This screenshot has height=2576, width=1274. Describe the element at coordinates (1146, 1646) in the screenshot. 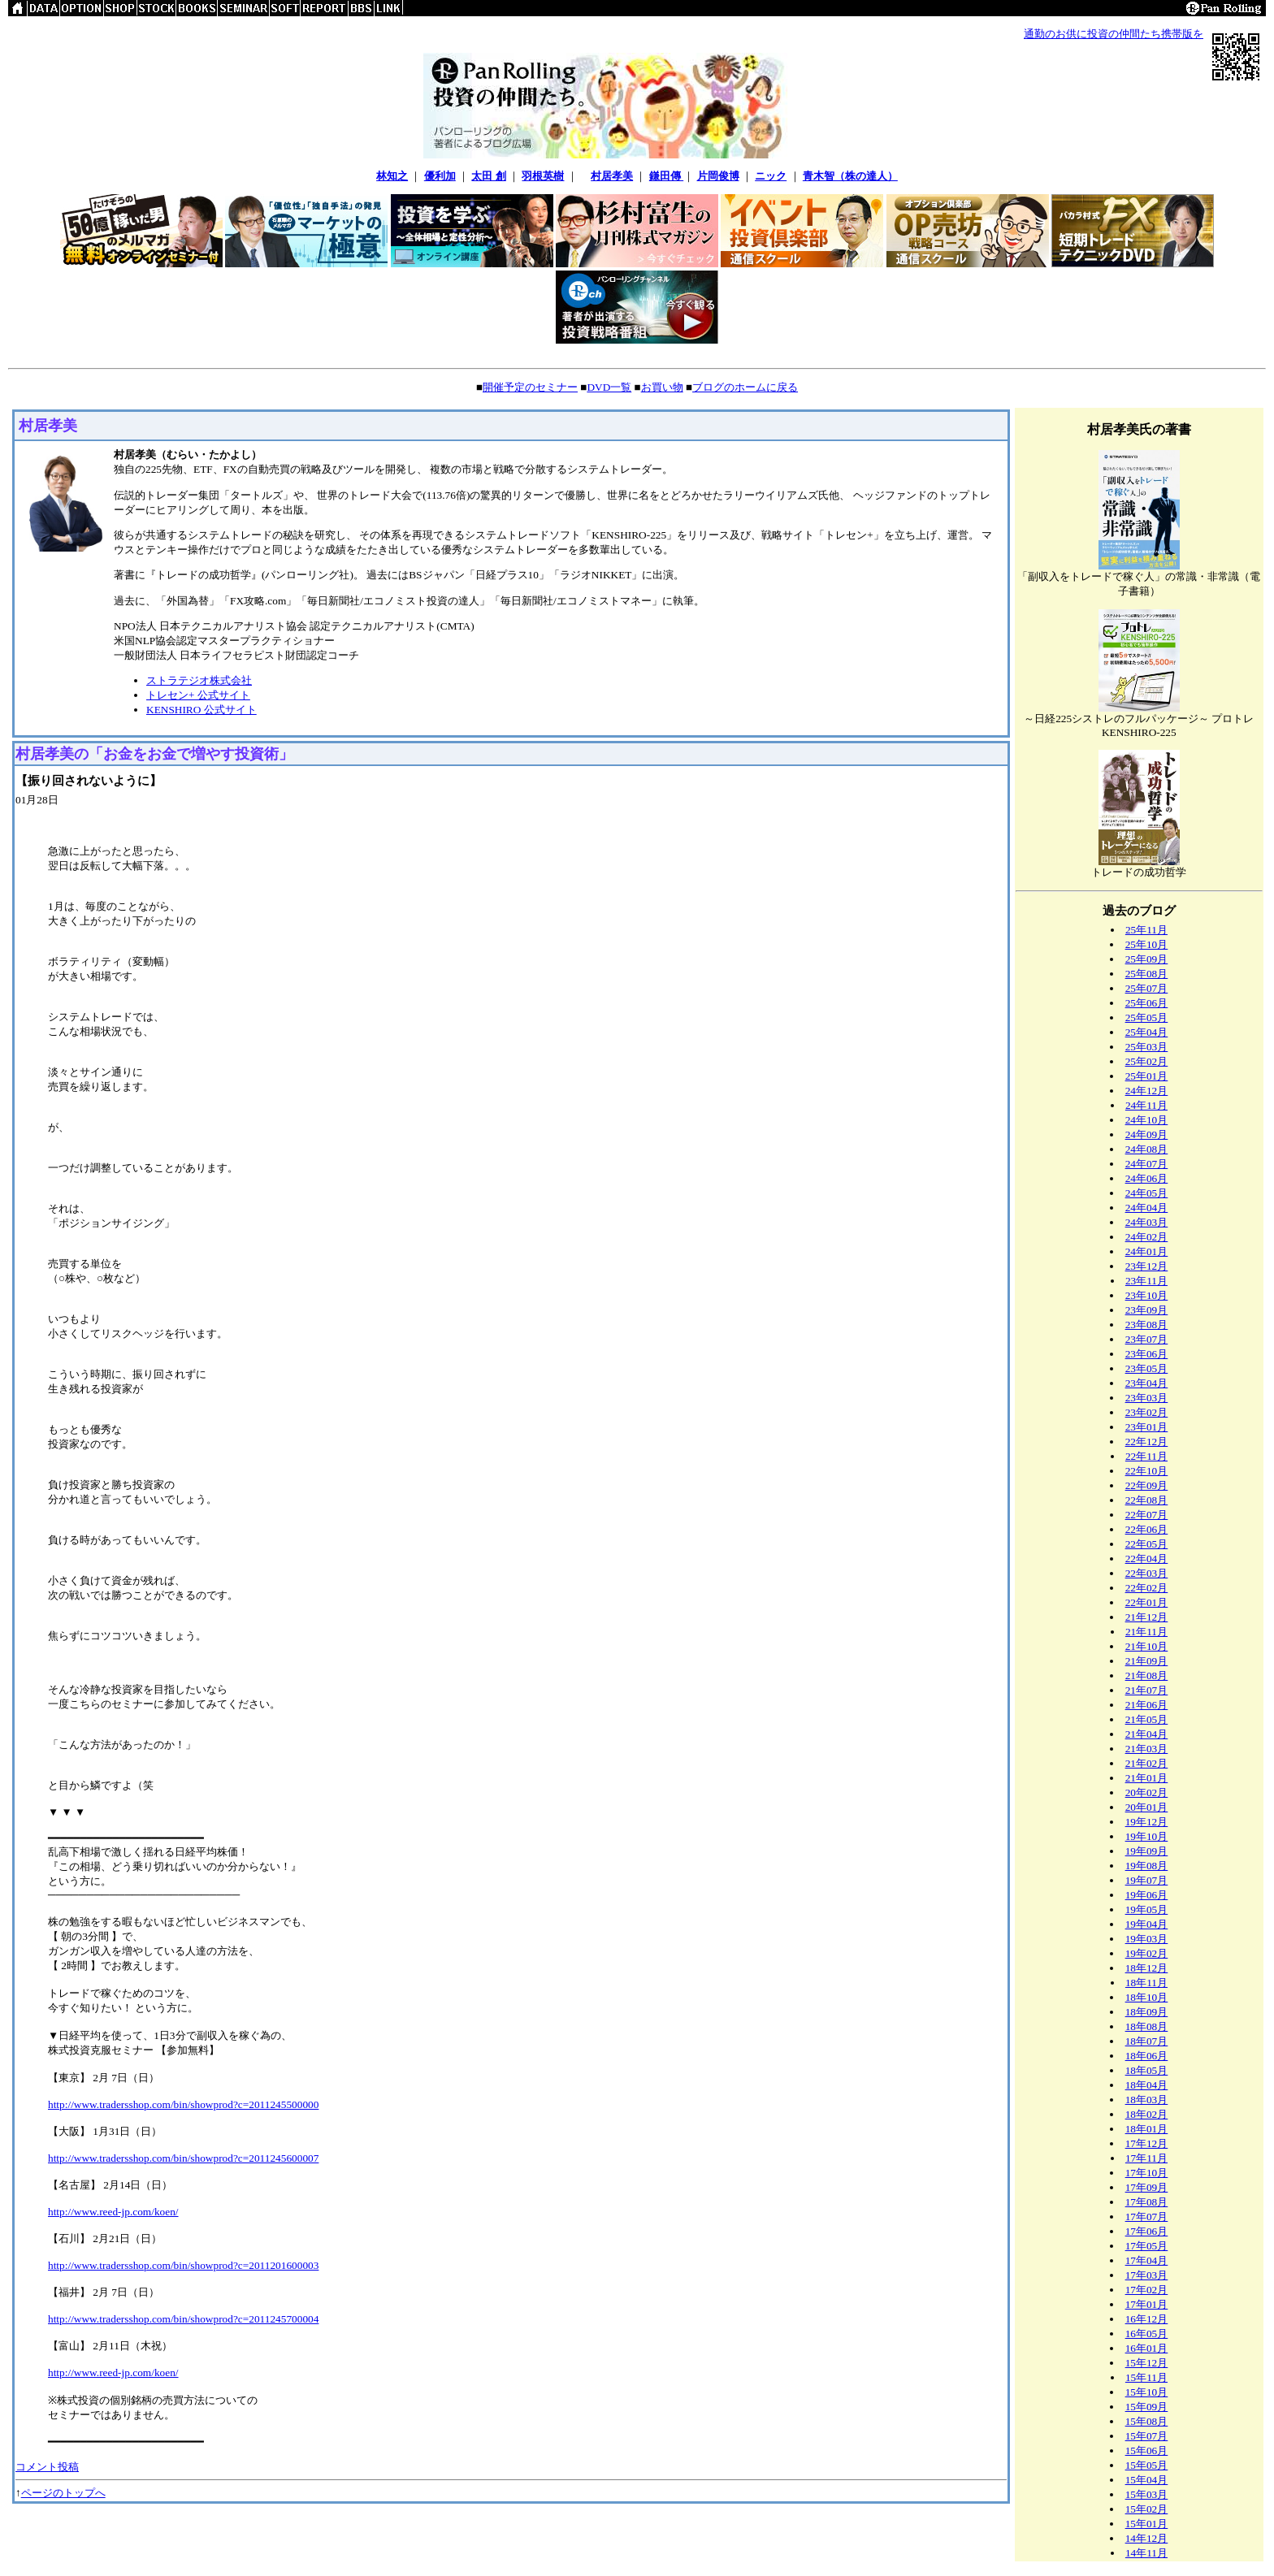

I see `21年10月` at that location.